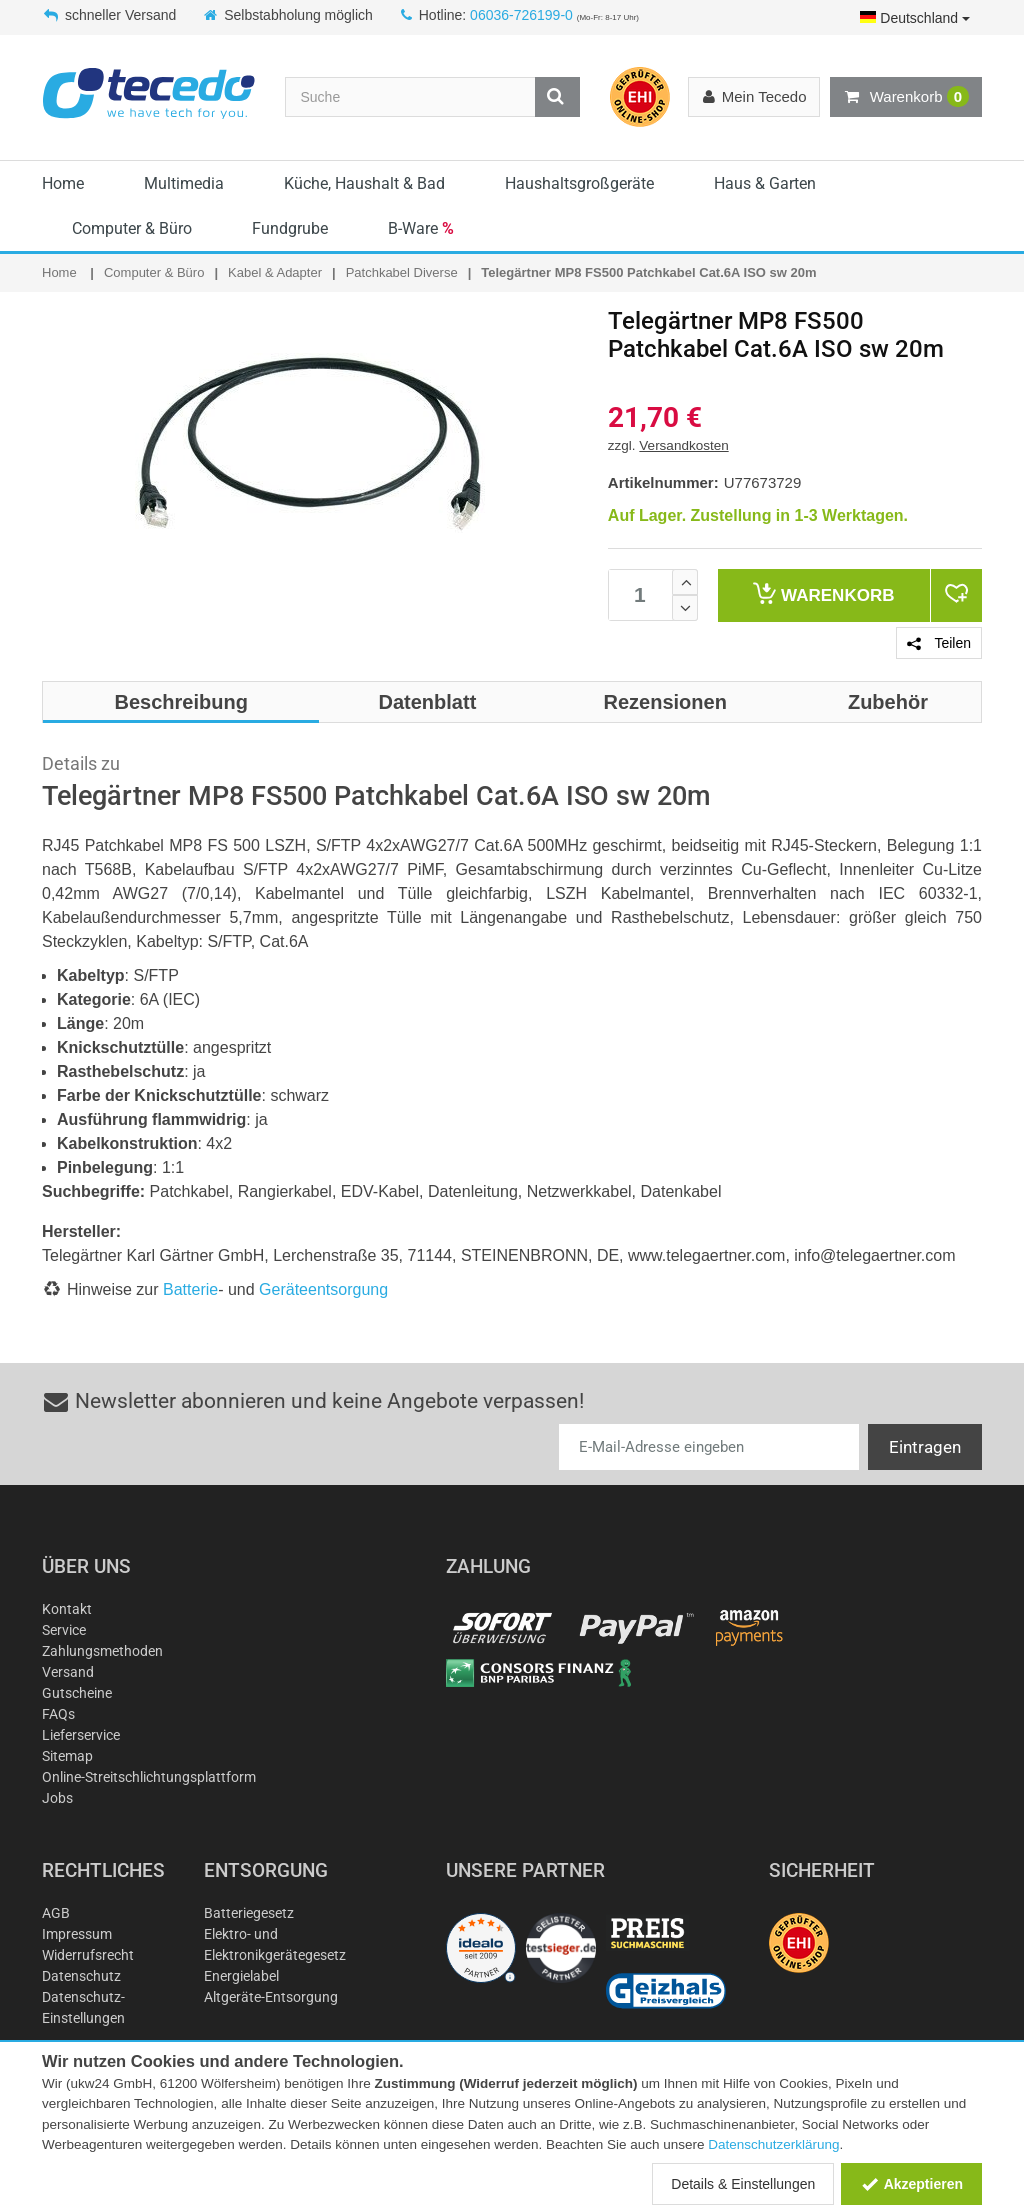 This screenshot has width=1024, height=2212. What do you see at coordinates (323, 1289) in the screenshot?
I see `Geräteentsorgung` at bounding box center [323, 1289].